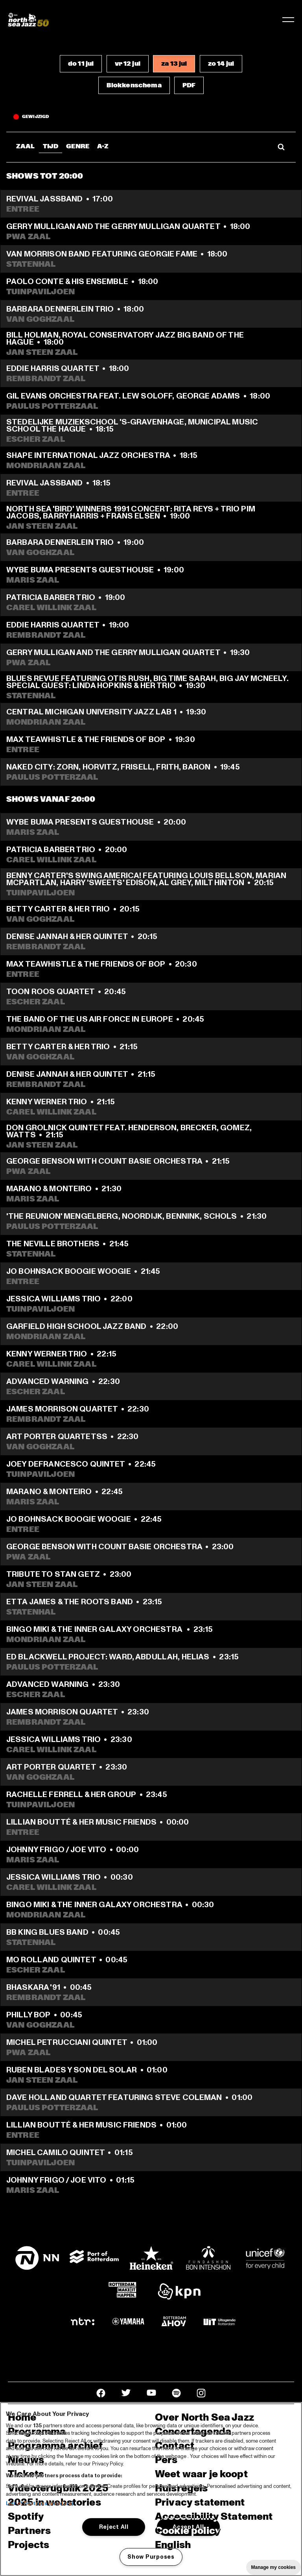  Describe the element at coordinates (288, 19) in the screenshot. I see `[Toggle navigation]` at that location.